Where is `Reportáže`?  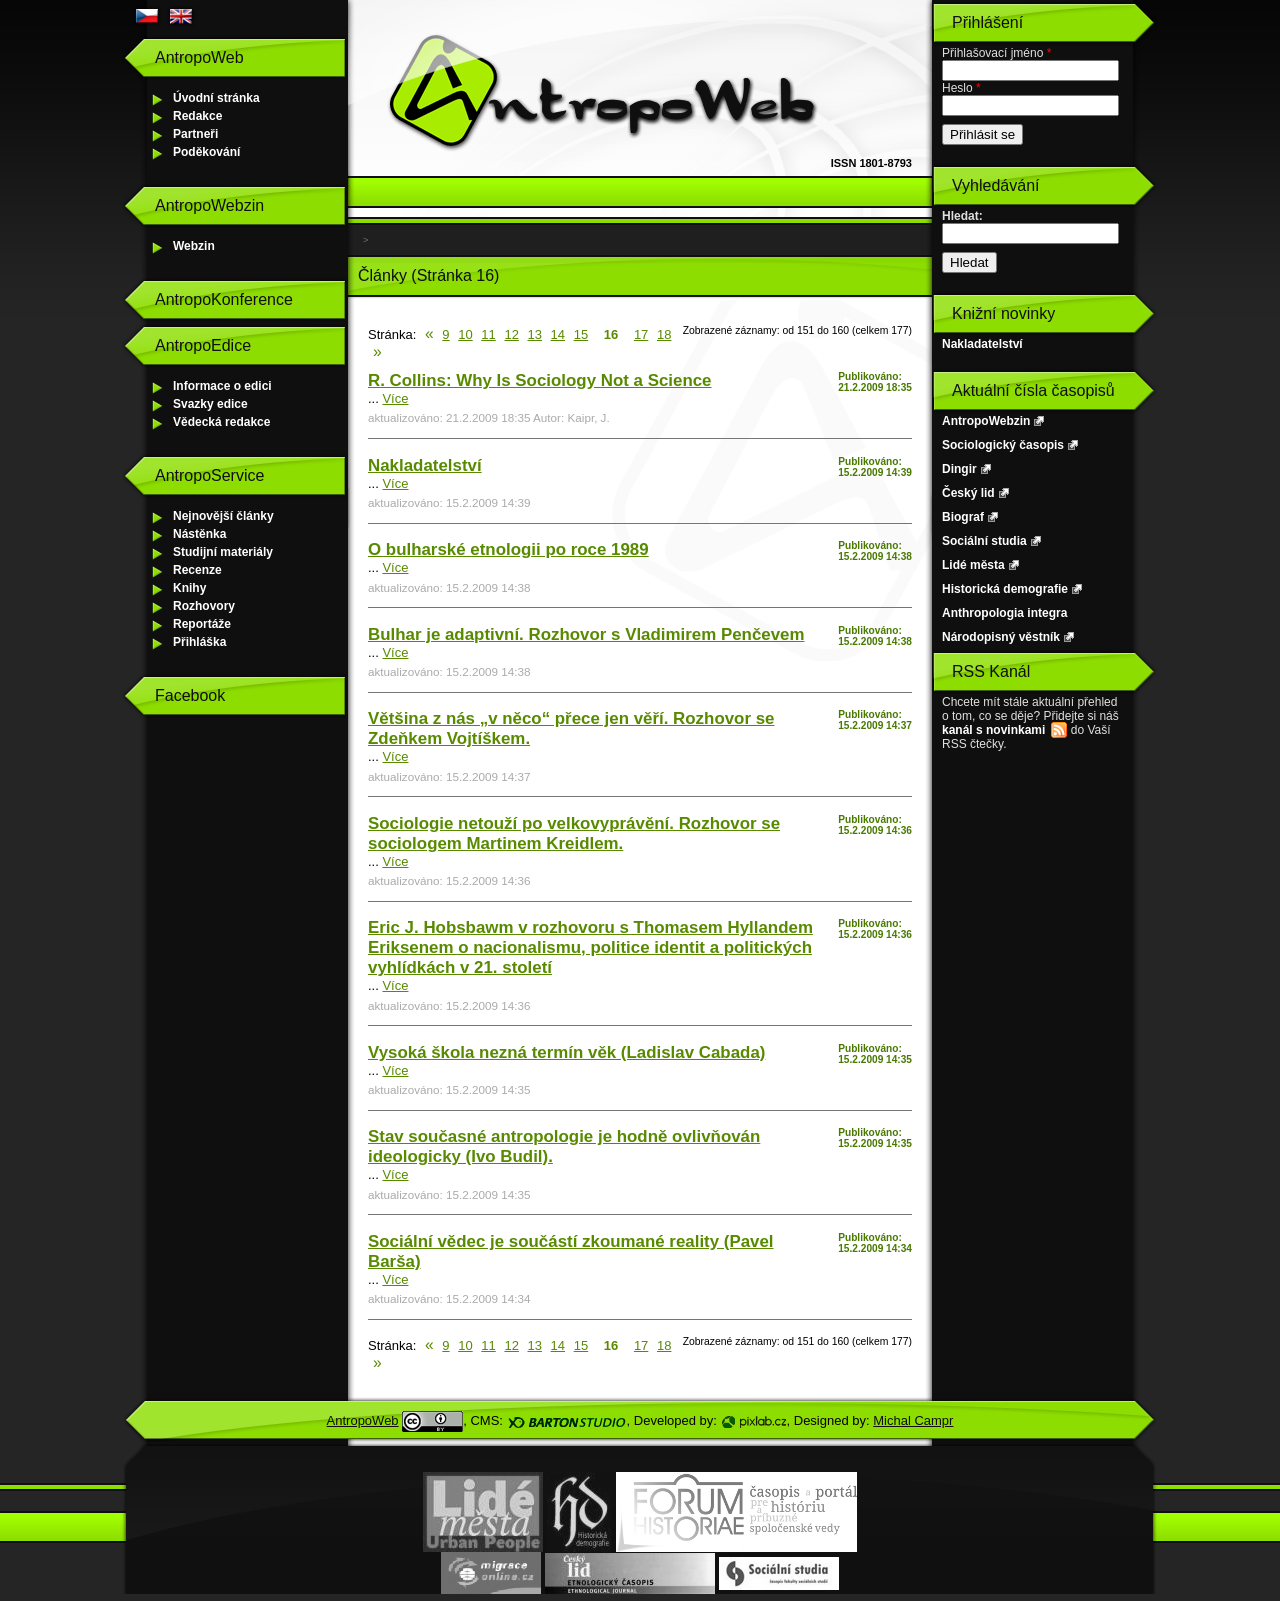
Reportáže is located at coordinates (202, 624).